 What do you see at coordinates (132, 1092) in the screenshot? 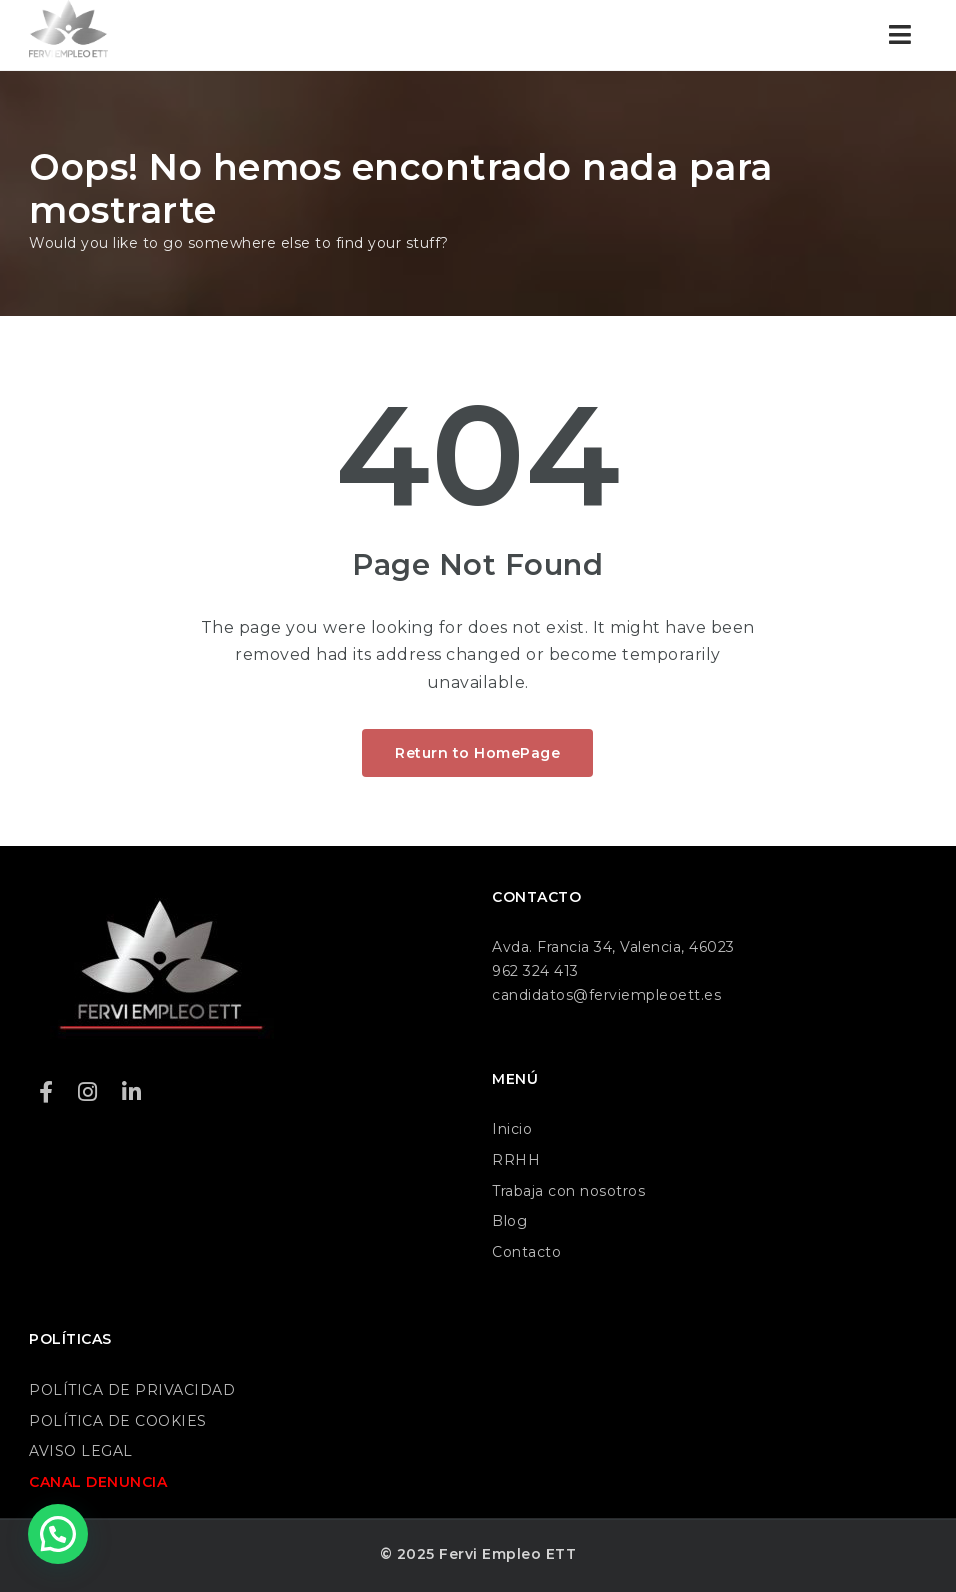
I see `[LinkedIn]` at bounding box center [132, 1092].